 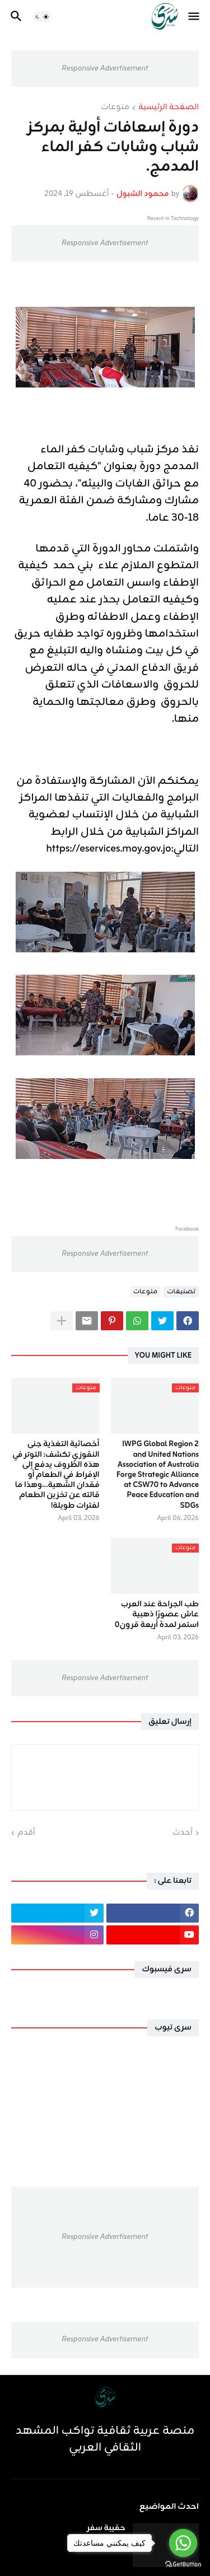 I want to click on أقدم, so click(x=26, y=1833).